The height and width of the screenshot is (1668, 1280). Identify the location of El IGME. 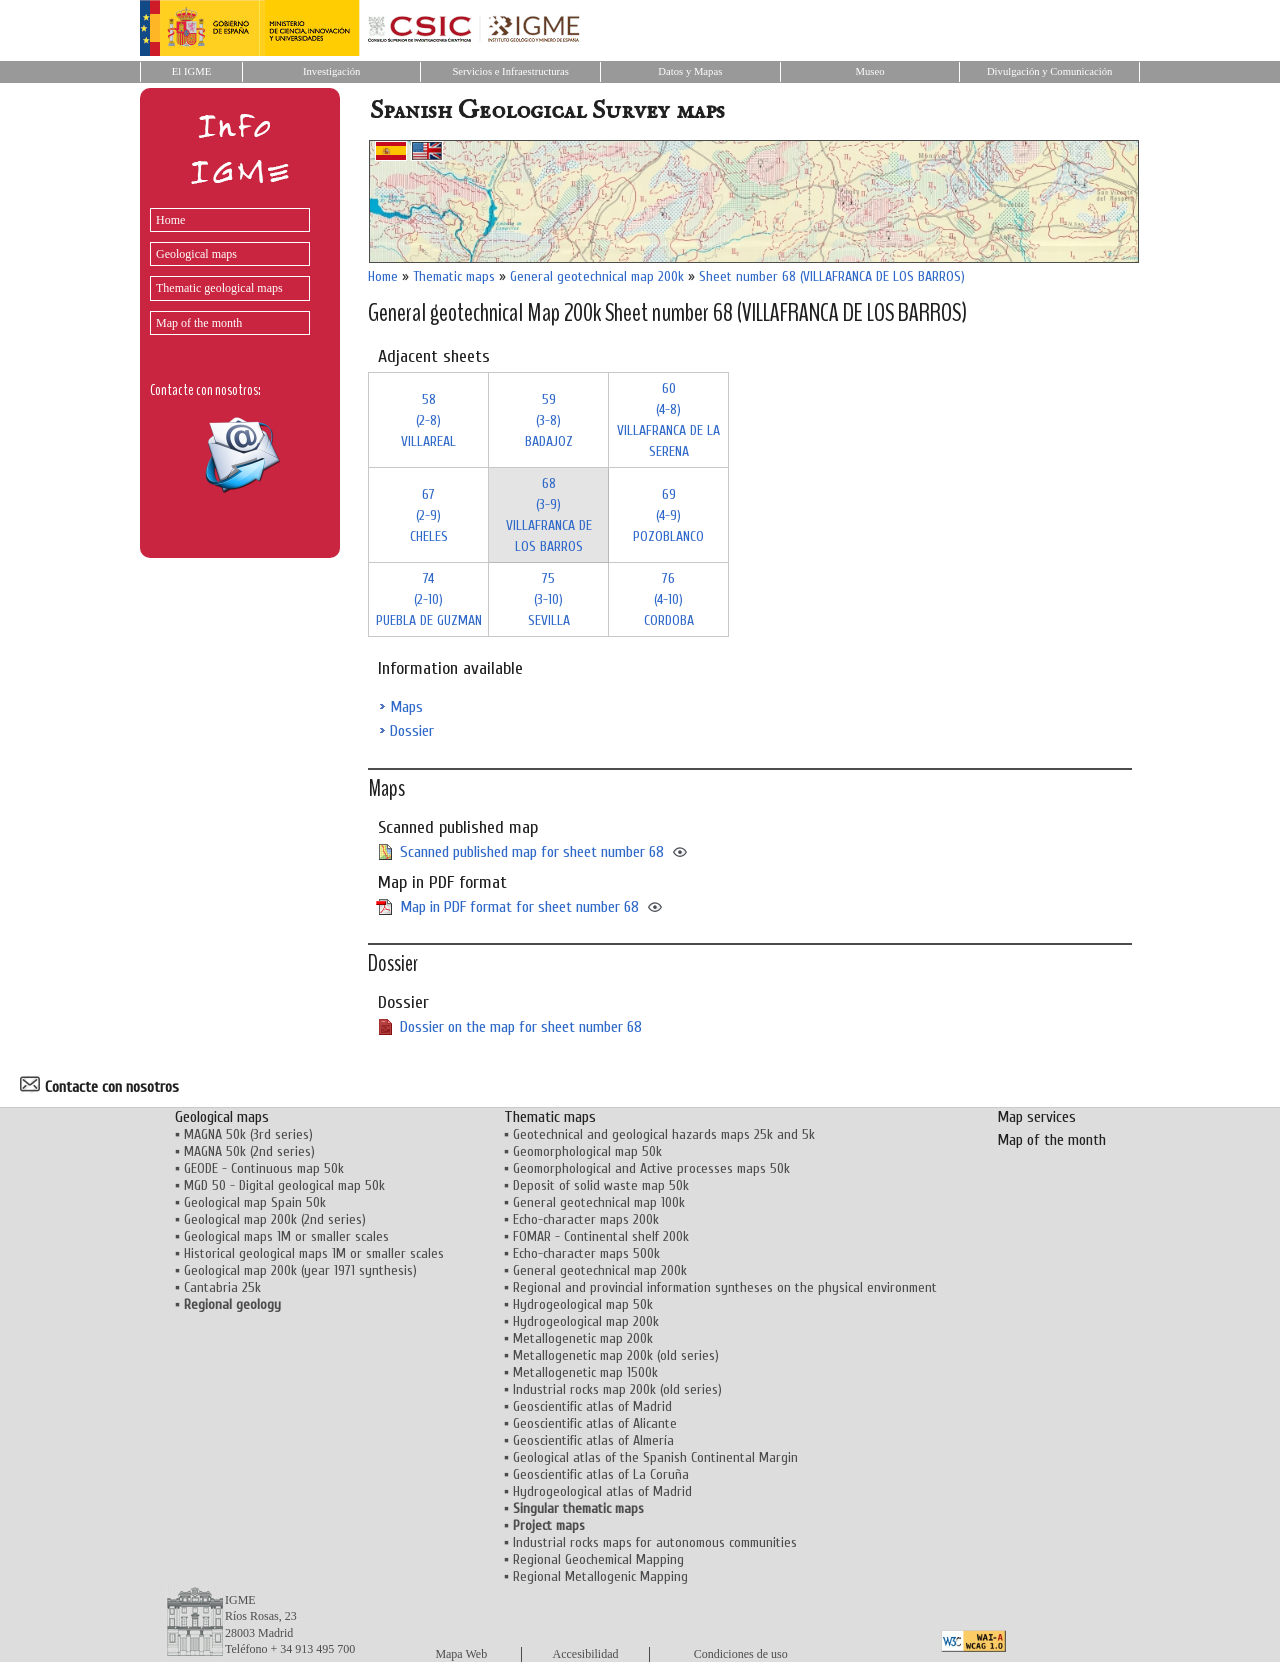
(191, 71).